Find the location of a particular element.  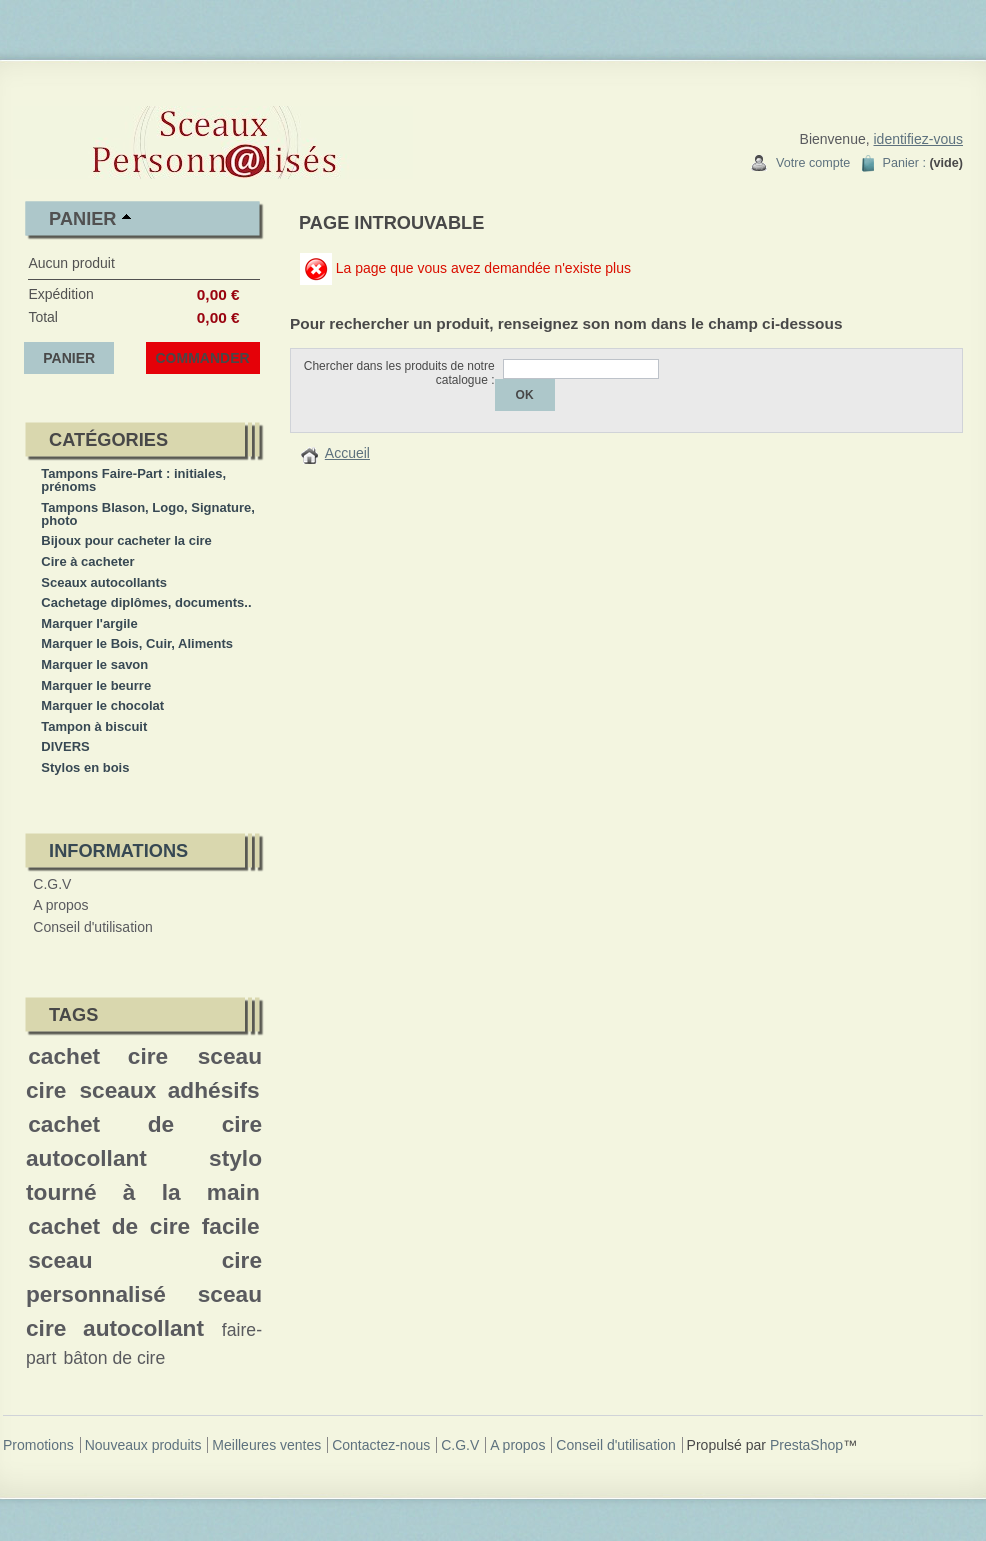

Marquer le Bois, Cuir, Aliments is located at coordinates (137, 643).